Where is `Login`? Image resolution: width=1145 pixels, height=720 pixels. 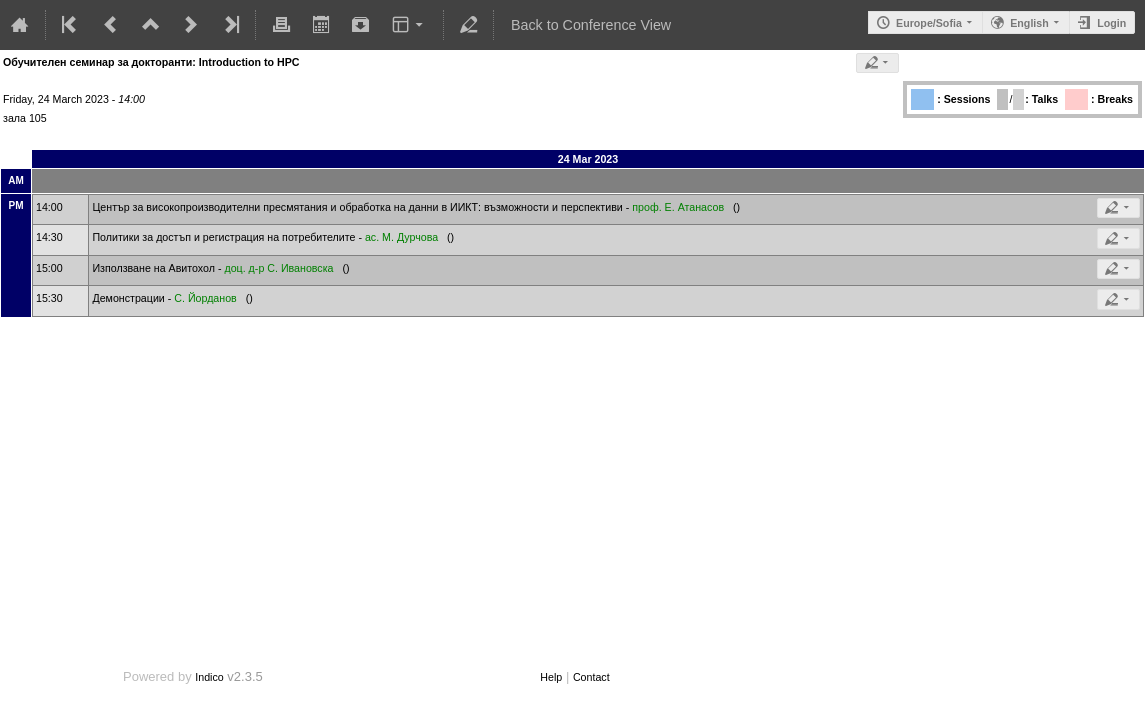 Login is located at coordinates (1111, 23).